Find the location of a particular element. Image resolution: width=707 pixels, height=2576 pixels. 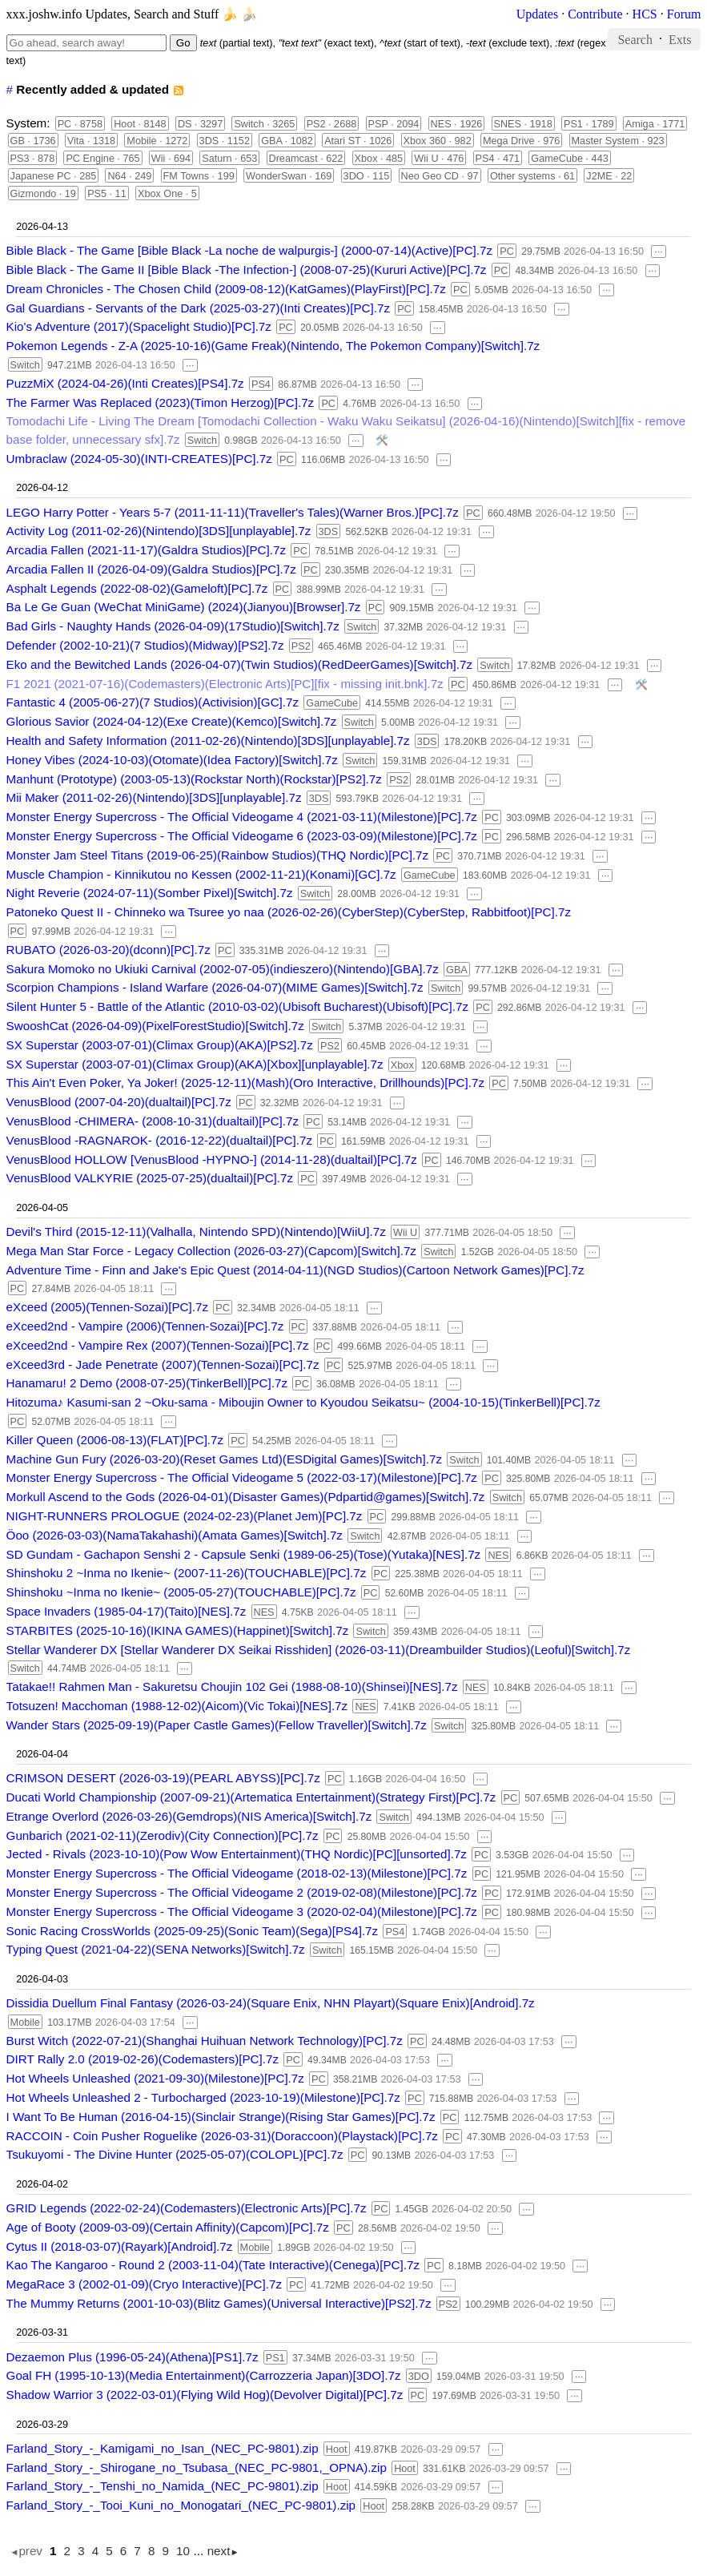

Contribute is located at coordinates (595, 14).